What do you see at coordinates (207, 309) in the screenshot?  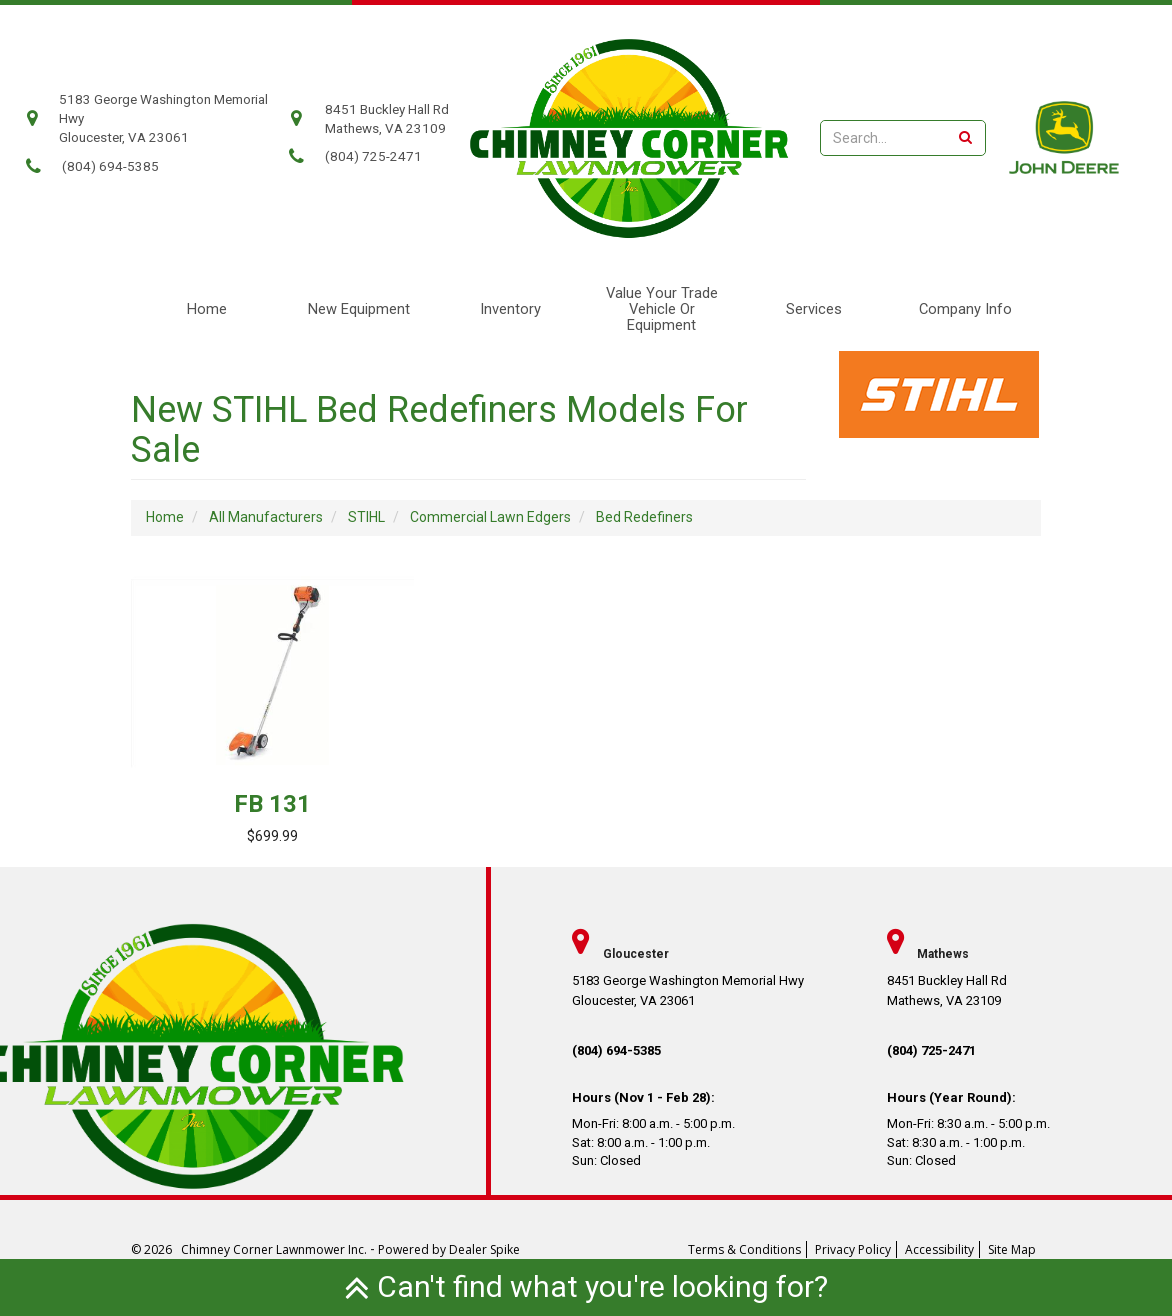 I see `Home` at bounding box center [207, 309].